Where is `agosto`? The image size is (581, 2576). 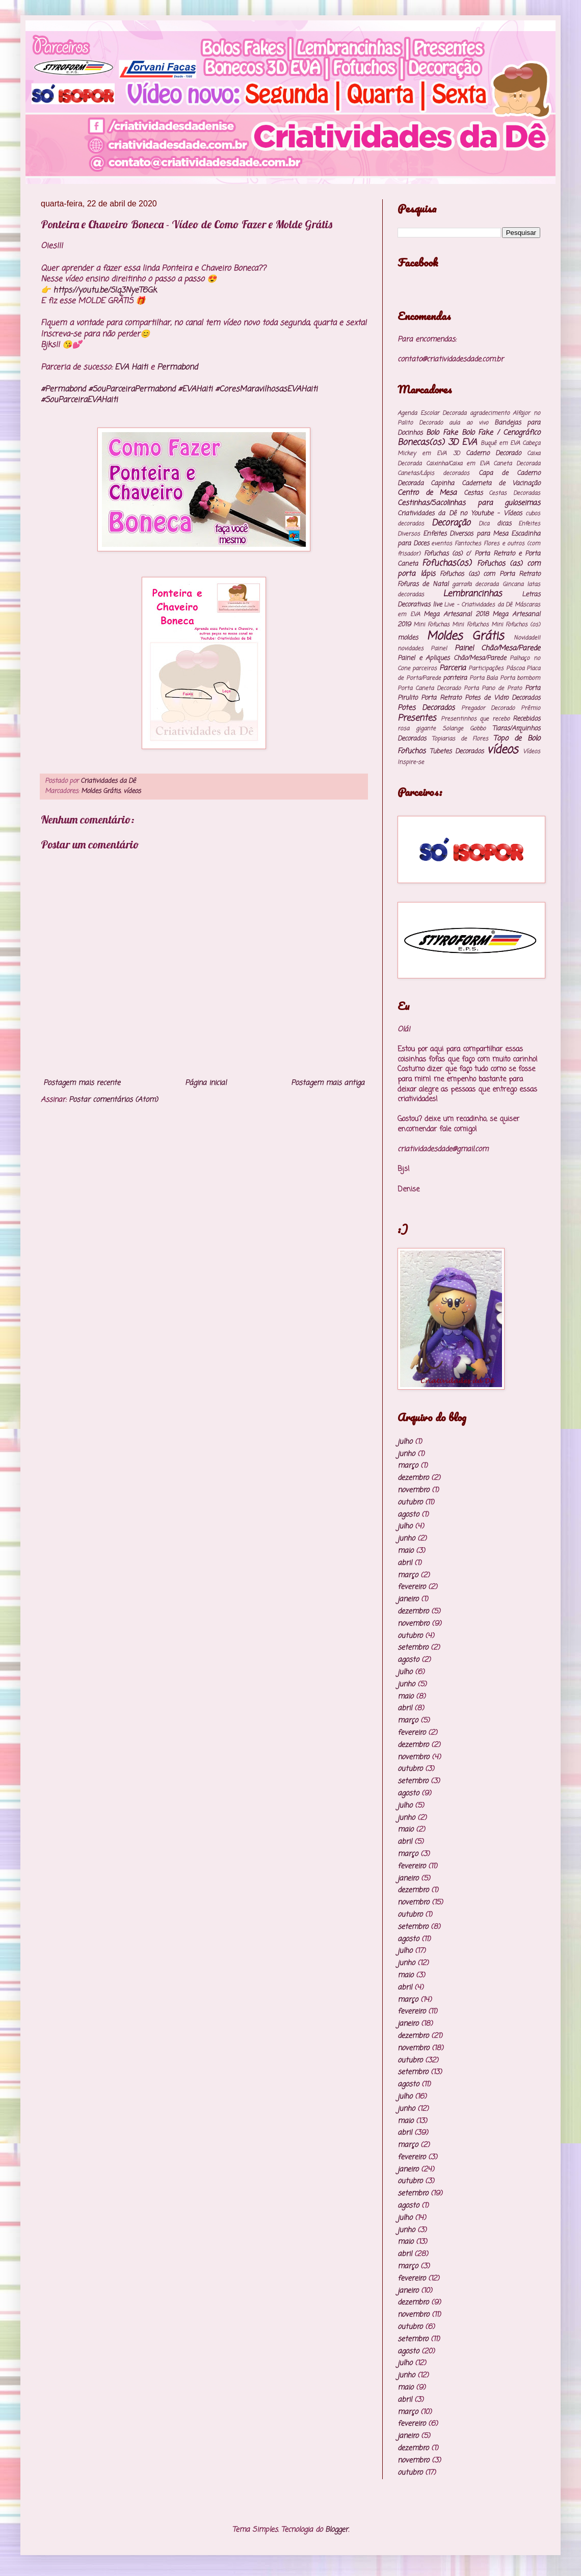
agosto is located at coordinates (408, 1514).